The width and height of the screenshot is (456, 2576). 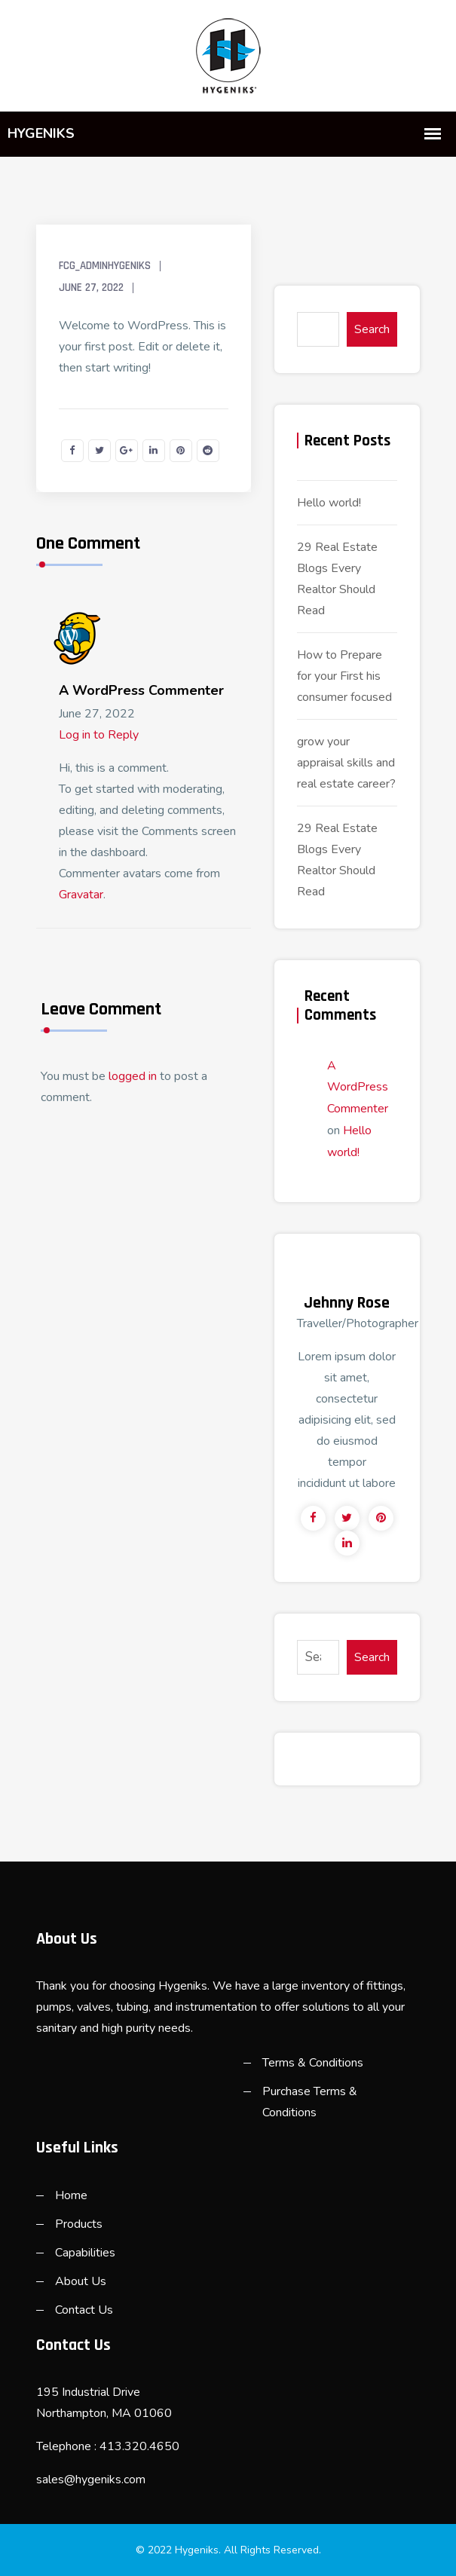 What do you see at coordinates (99, 735) in the screenshot?
I see `Log in to Reply` at bounding box center [99, 735].